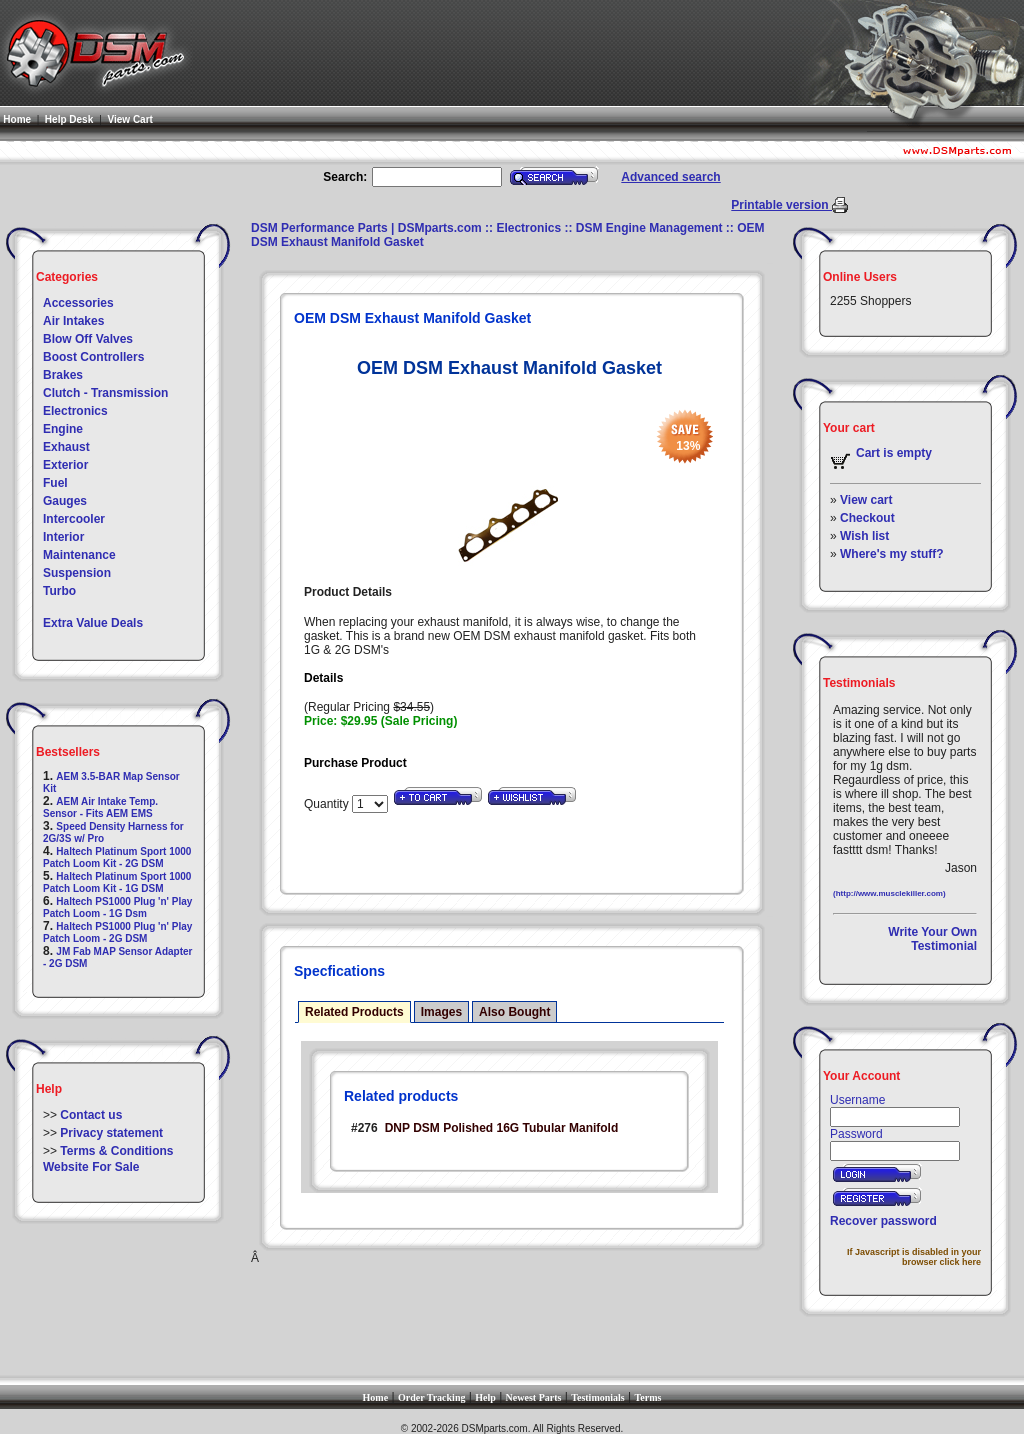 The height and width of the screenshot is (1434, 1024). What do you see at coordinates (781, 205) in the screenshot?
I see `Printable version` at bounding box center [781, 205].